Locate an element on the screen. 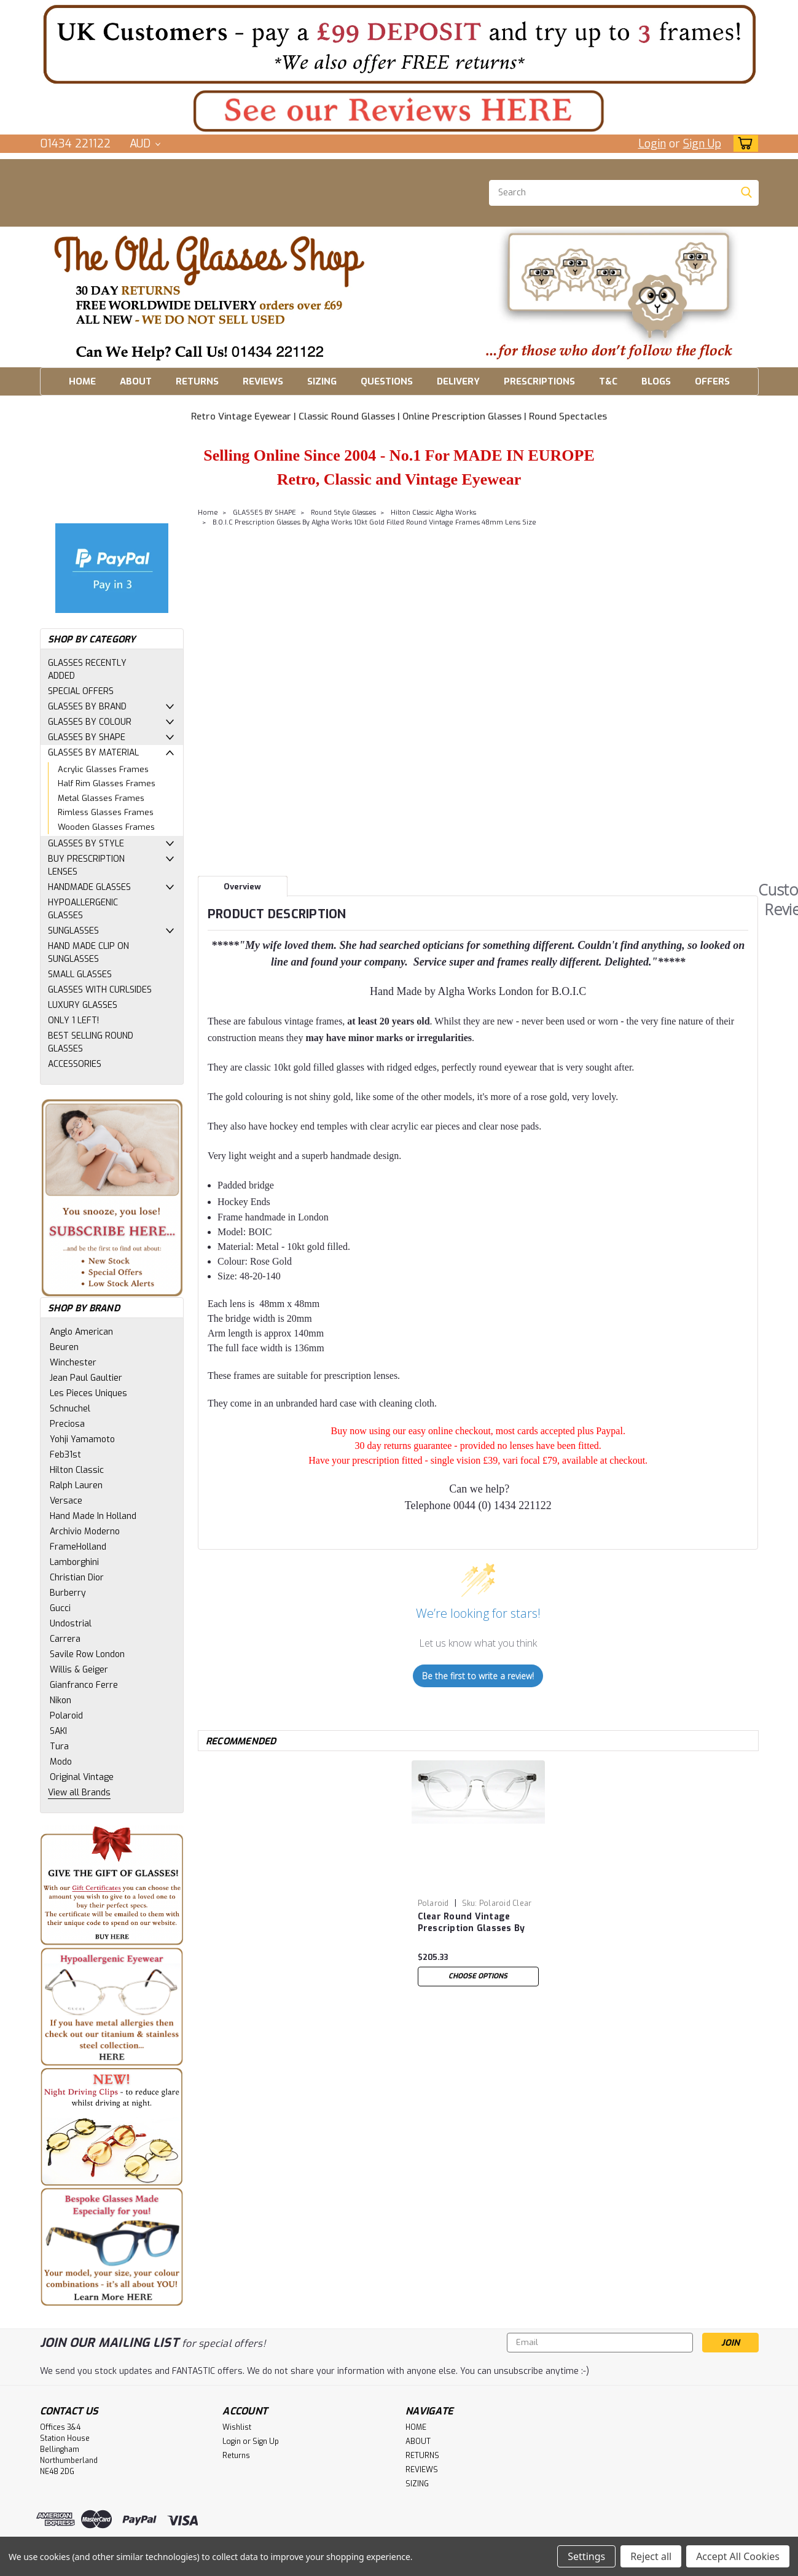  GLASSES BY SHAPE is located at coordinates (86, 737).